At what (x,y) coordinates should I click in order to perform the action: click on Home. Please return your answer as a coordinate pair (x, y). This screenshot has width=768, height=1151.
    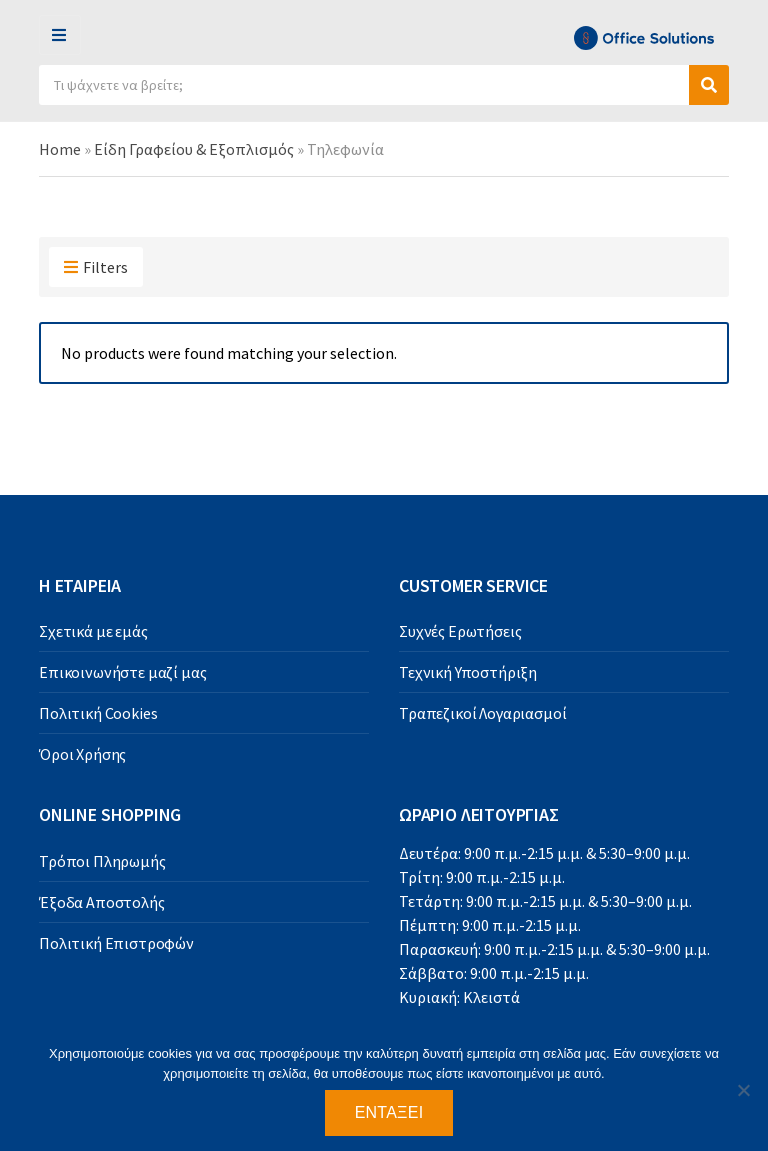
    Looking at the image, I should click on (60, 149).